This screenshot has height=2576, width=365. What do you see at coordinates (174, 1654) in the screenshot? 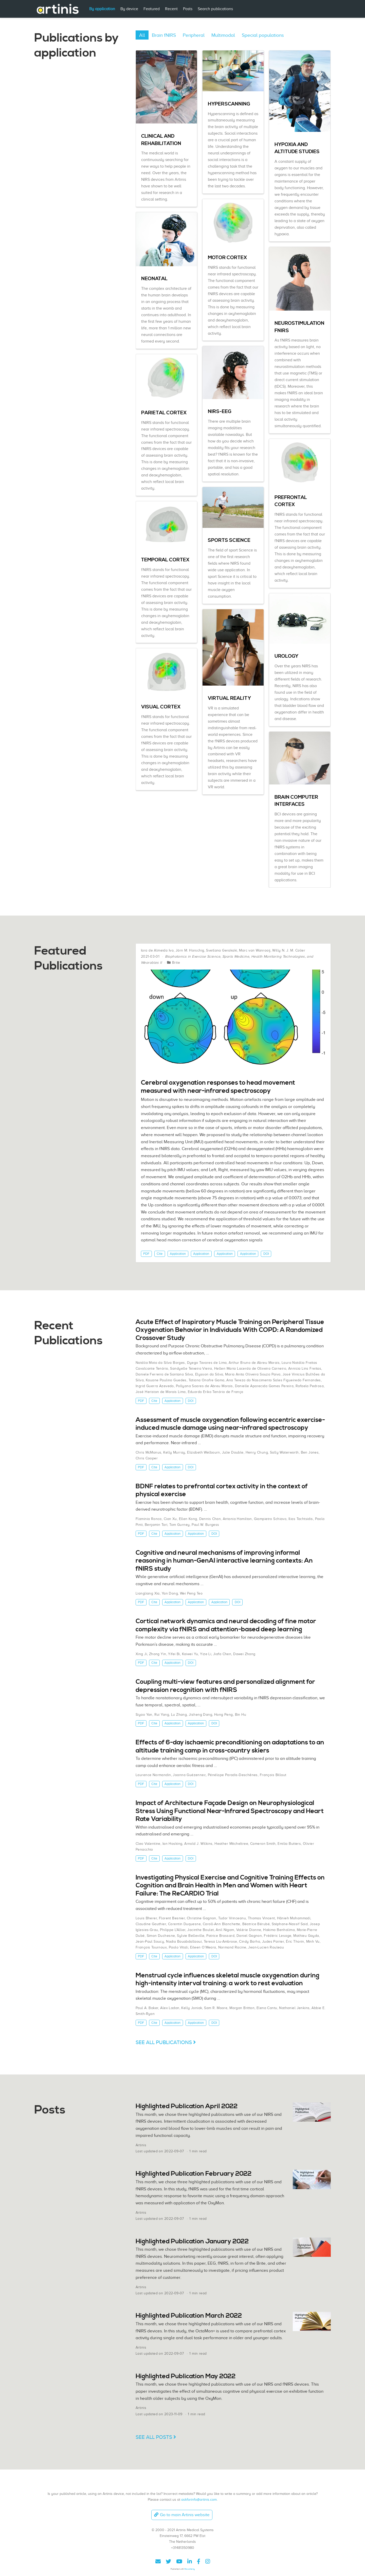
I see `Yifei Bi` at bounding box center [174, 1654].